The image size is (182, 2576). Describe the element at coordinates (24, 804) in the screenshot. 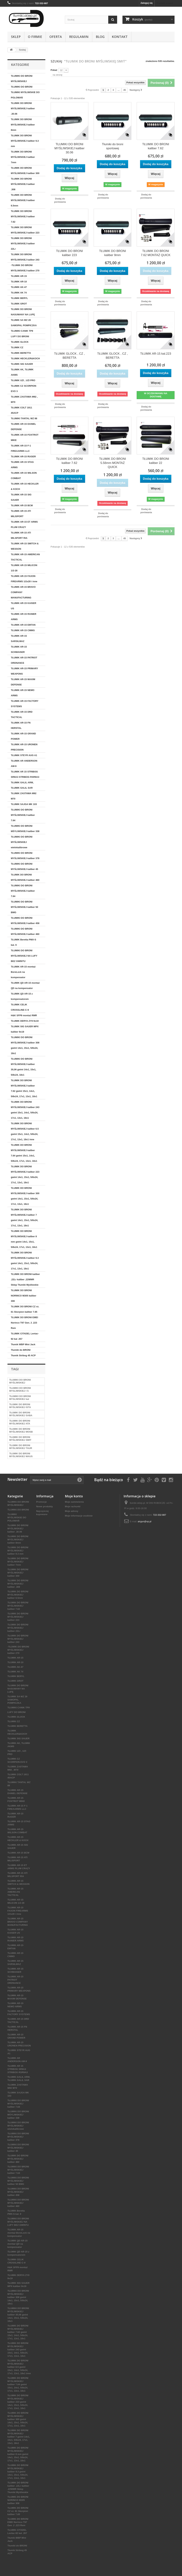

I see `TŁUMIK SAJGA MK 103` at that location.